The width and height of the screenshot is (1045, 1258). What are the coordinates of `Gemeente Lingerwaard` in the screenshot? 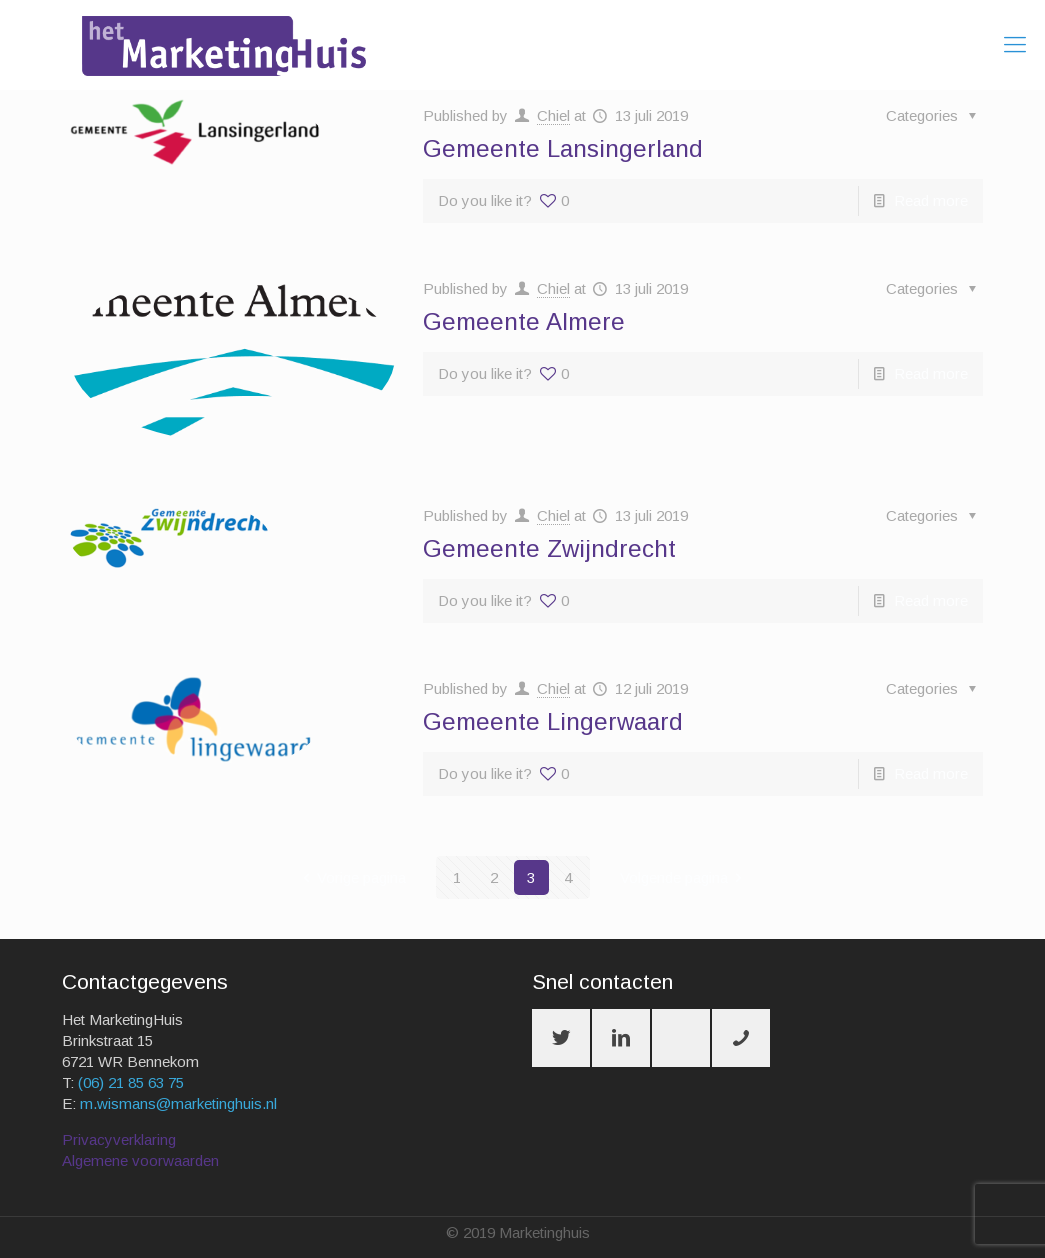 It's located at (553, 721).